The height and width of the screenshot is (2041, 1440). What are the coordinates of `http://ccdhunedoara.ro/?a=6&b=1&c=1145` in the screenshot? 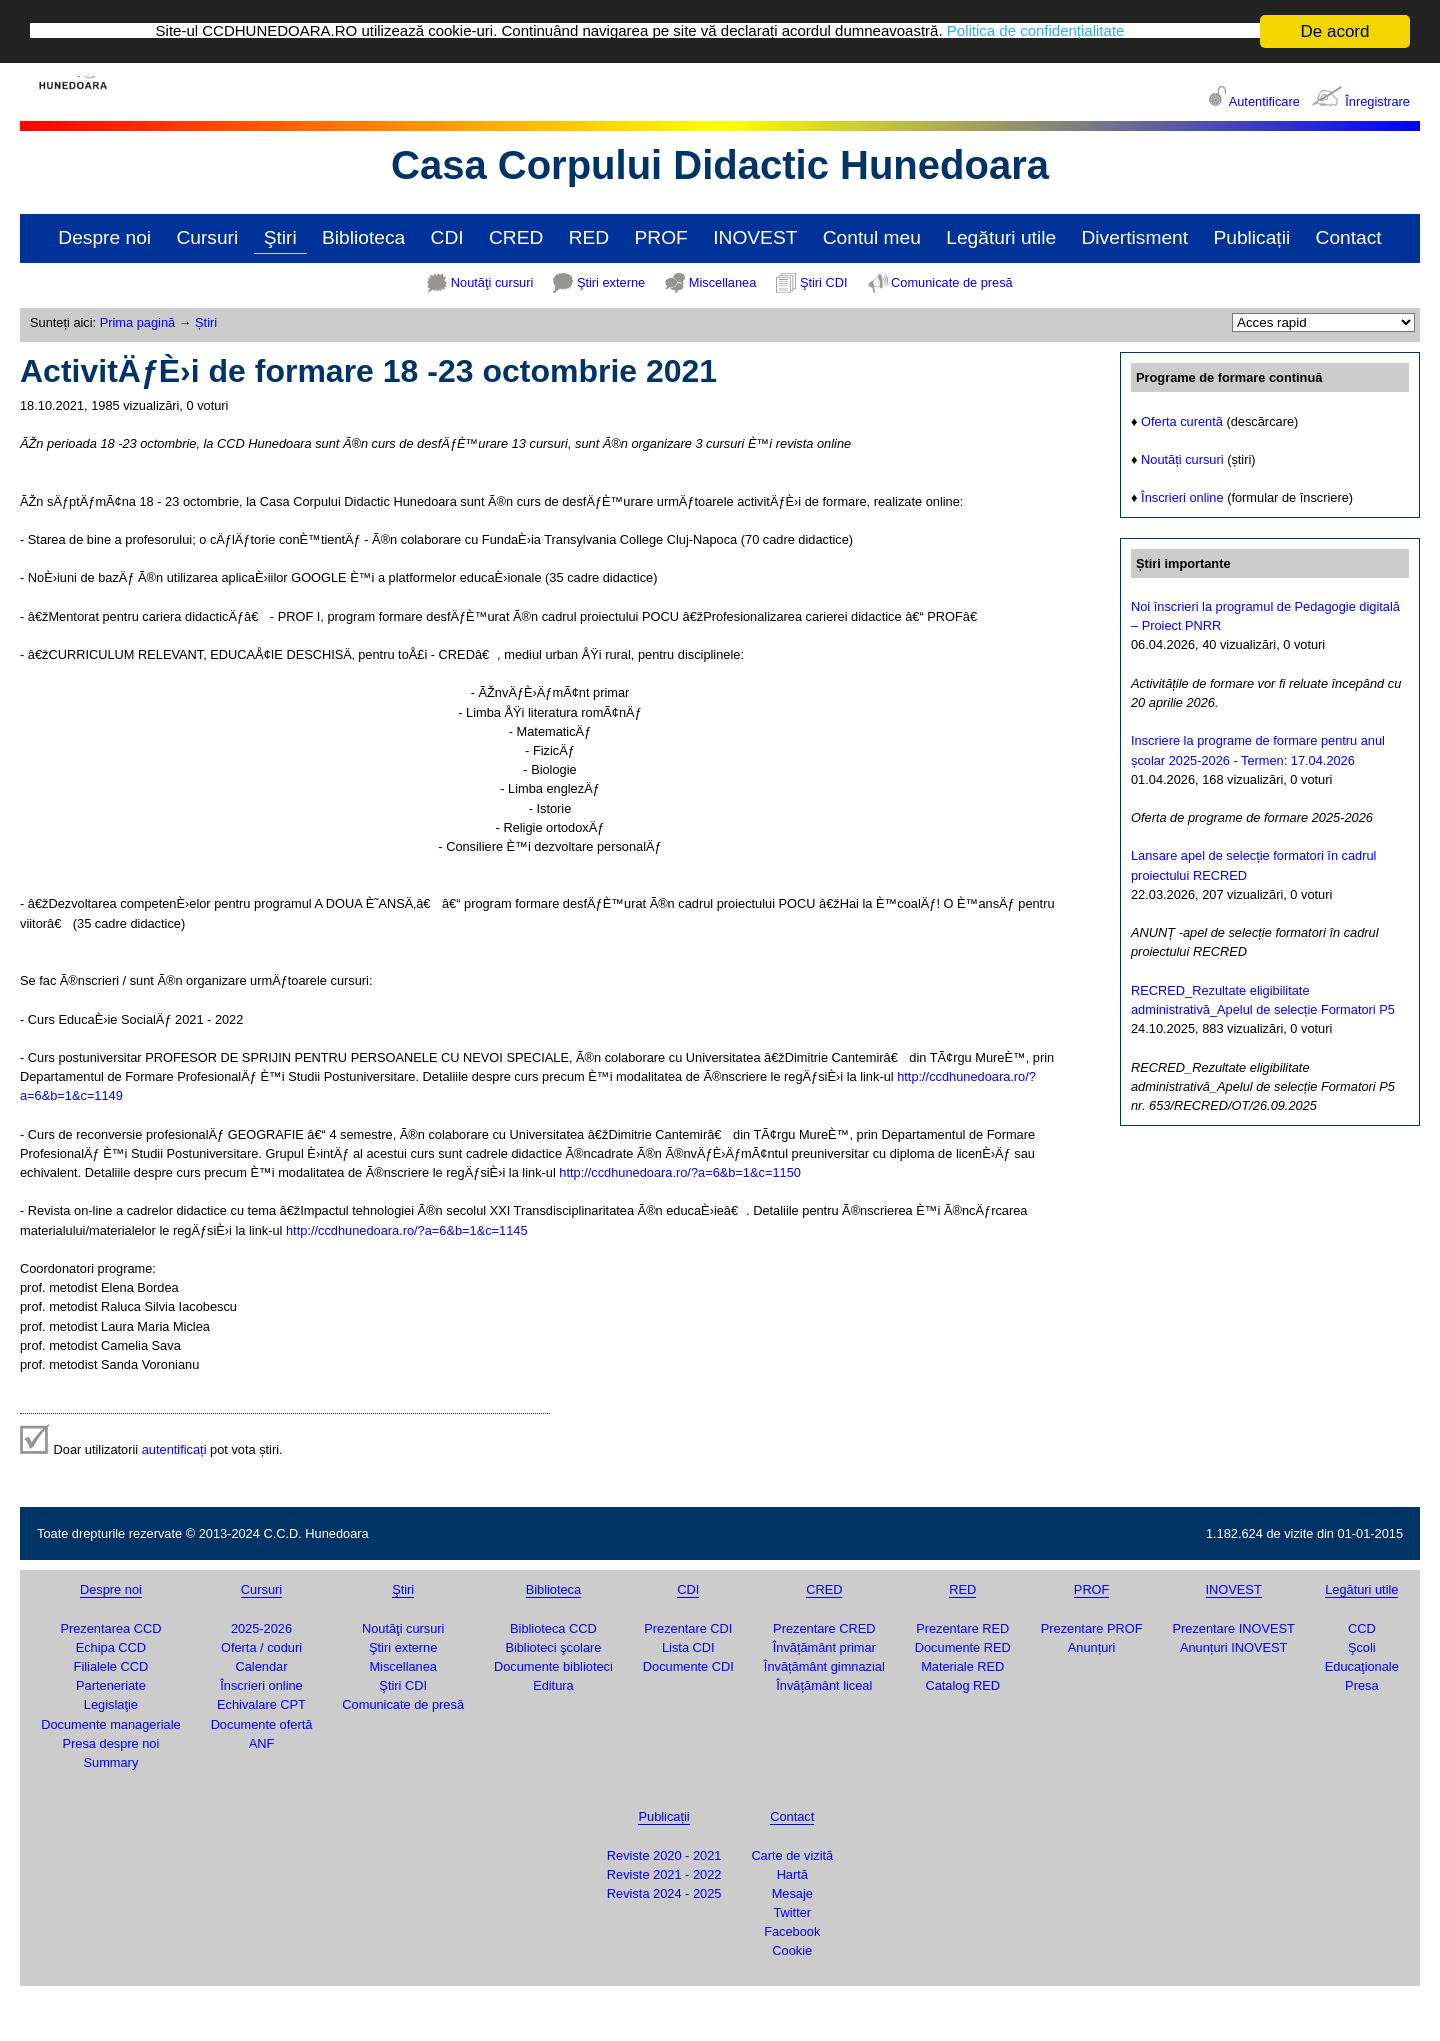 It's located at (407, 1229).